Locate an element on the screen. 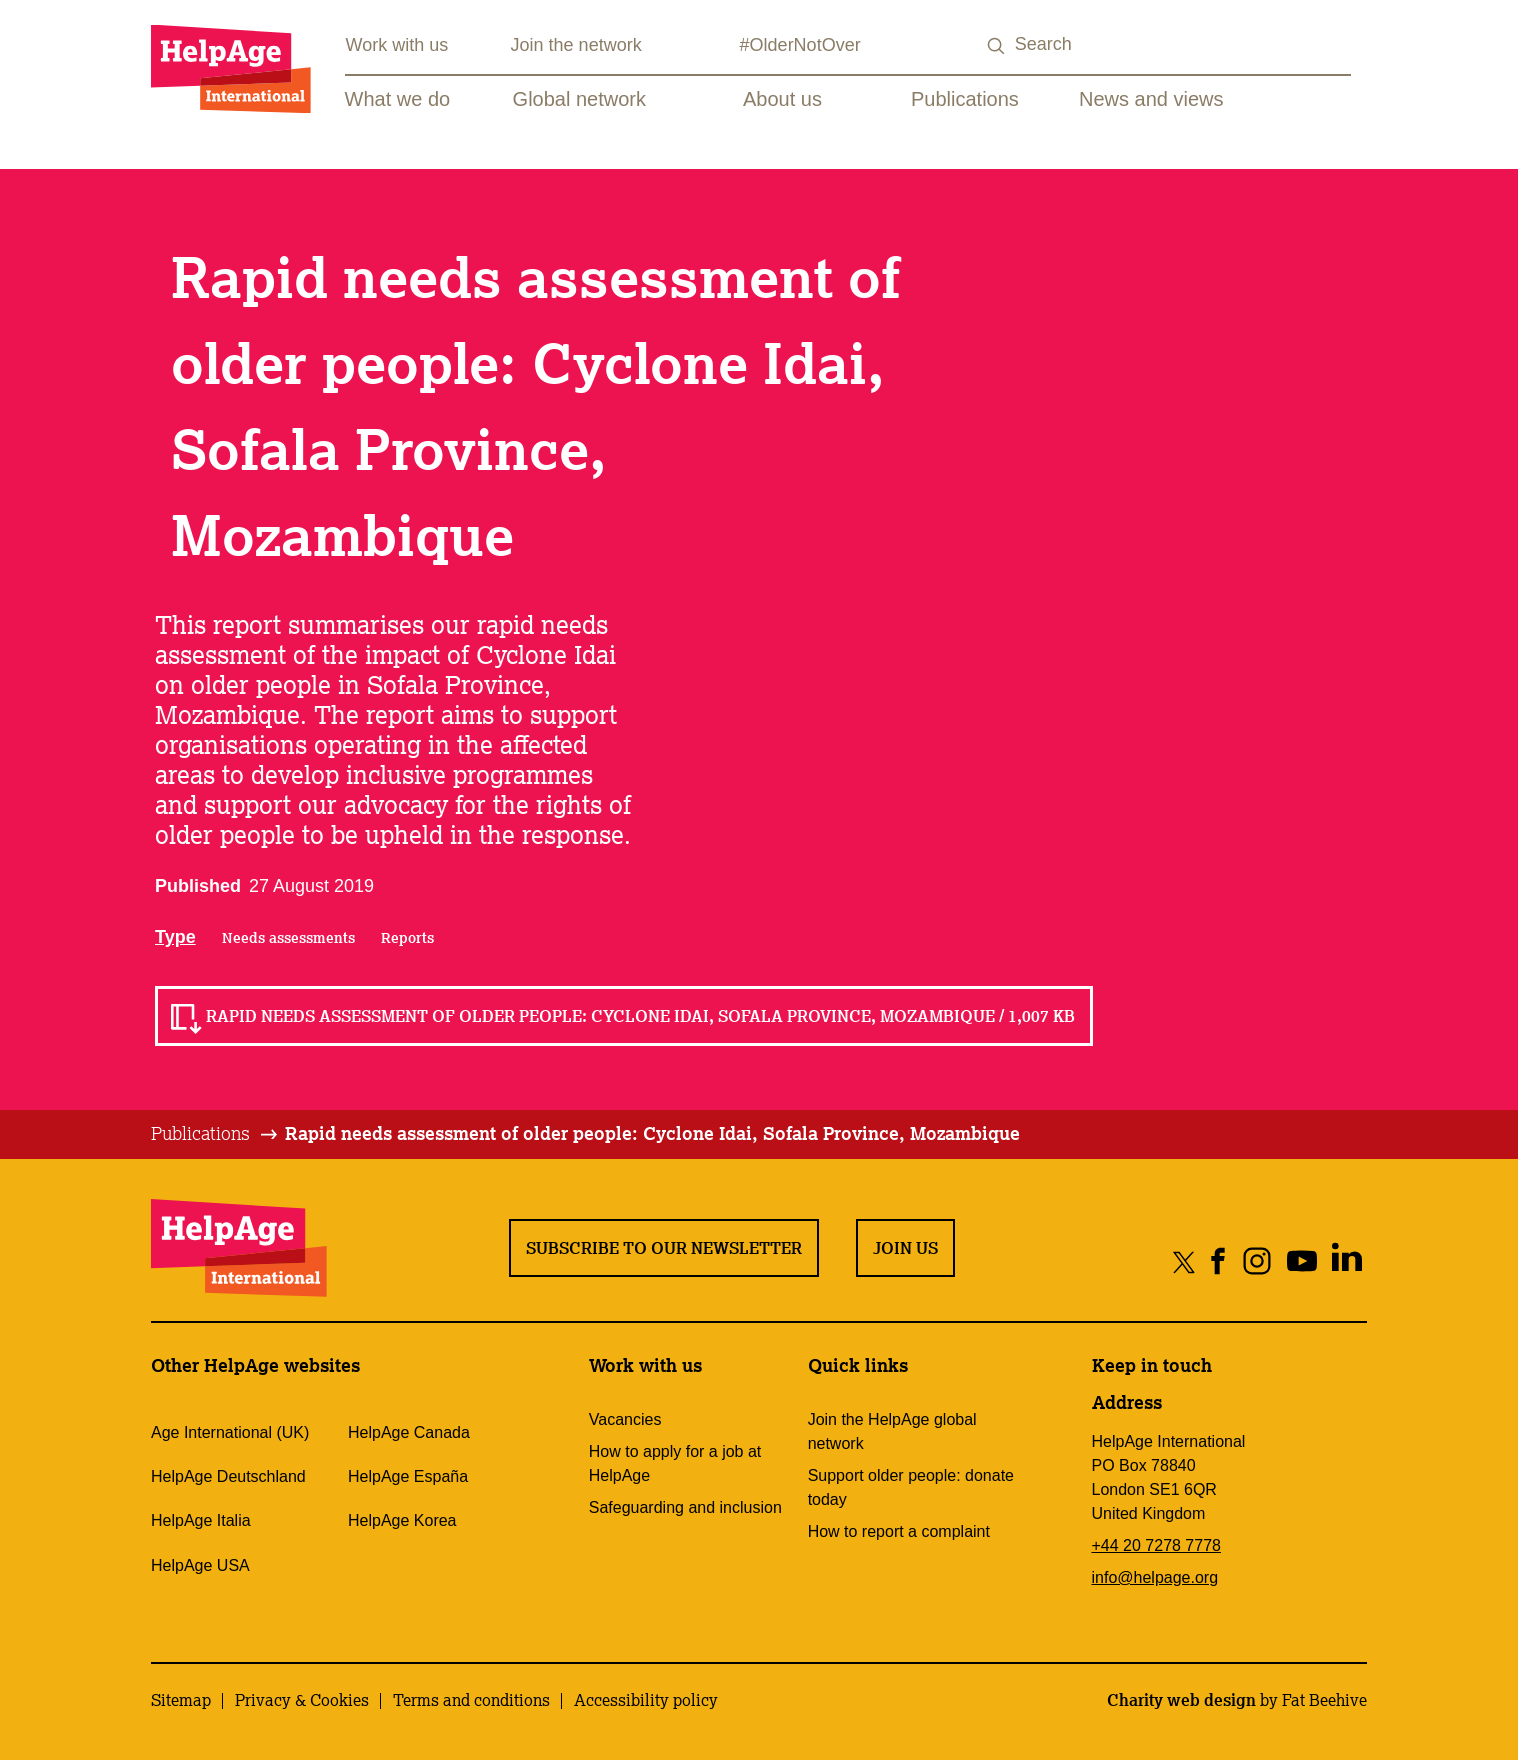 The image size is (1518, 1760). HelpAge Canada is located at coordinates (409, 1432).